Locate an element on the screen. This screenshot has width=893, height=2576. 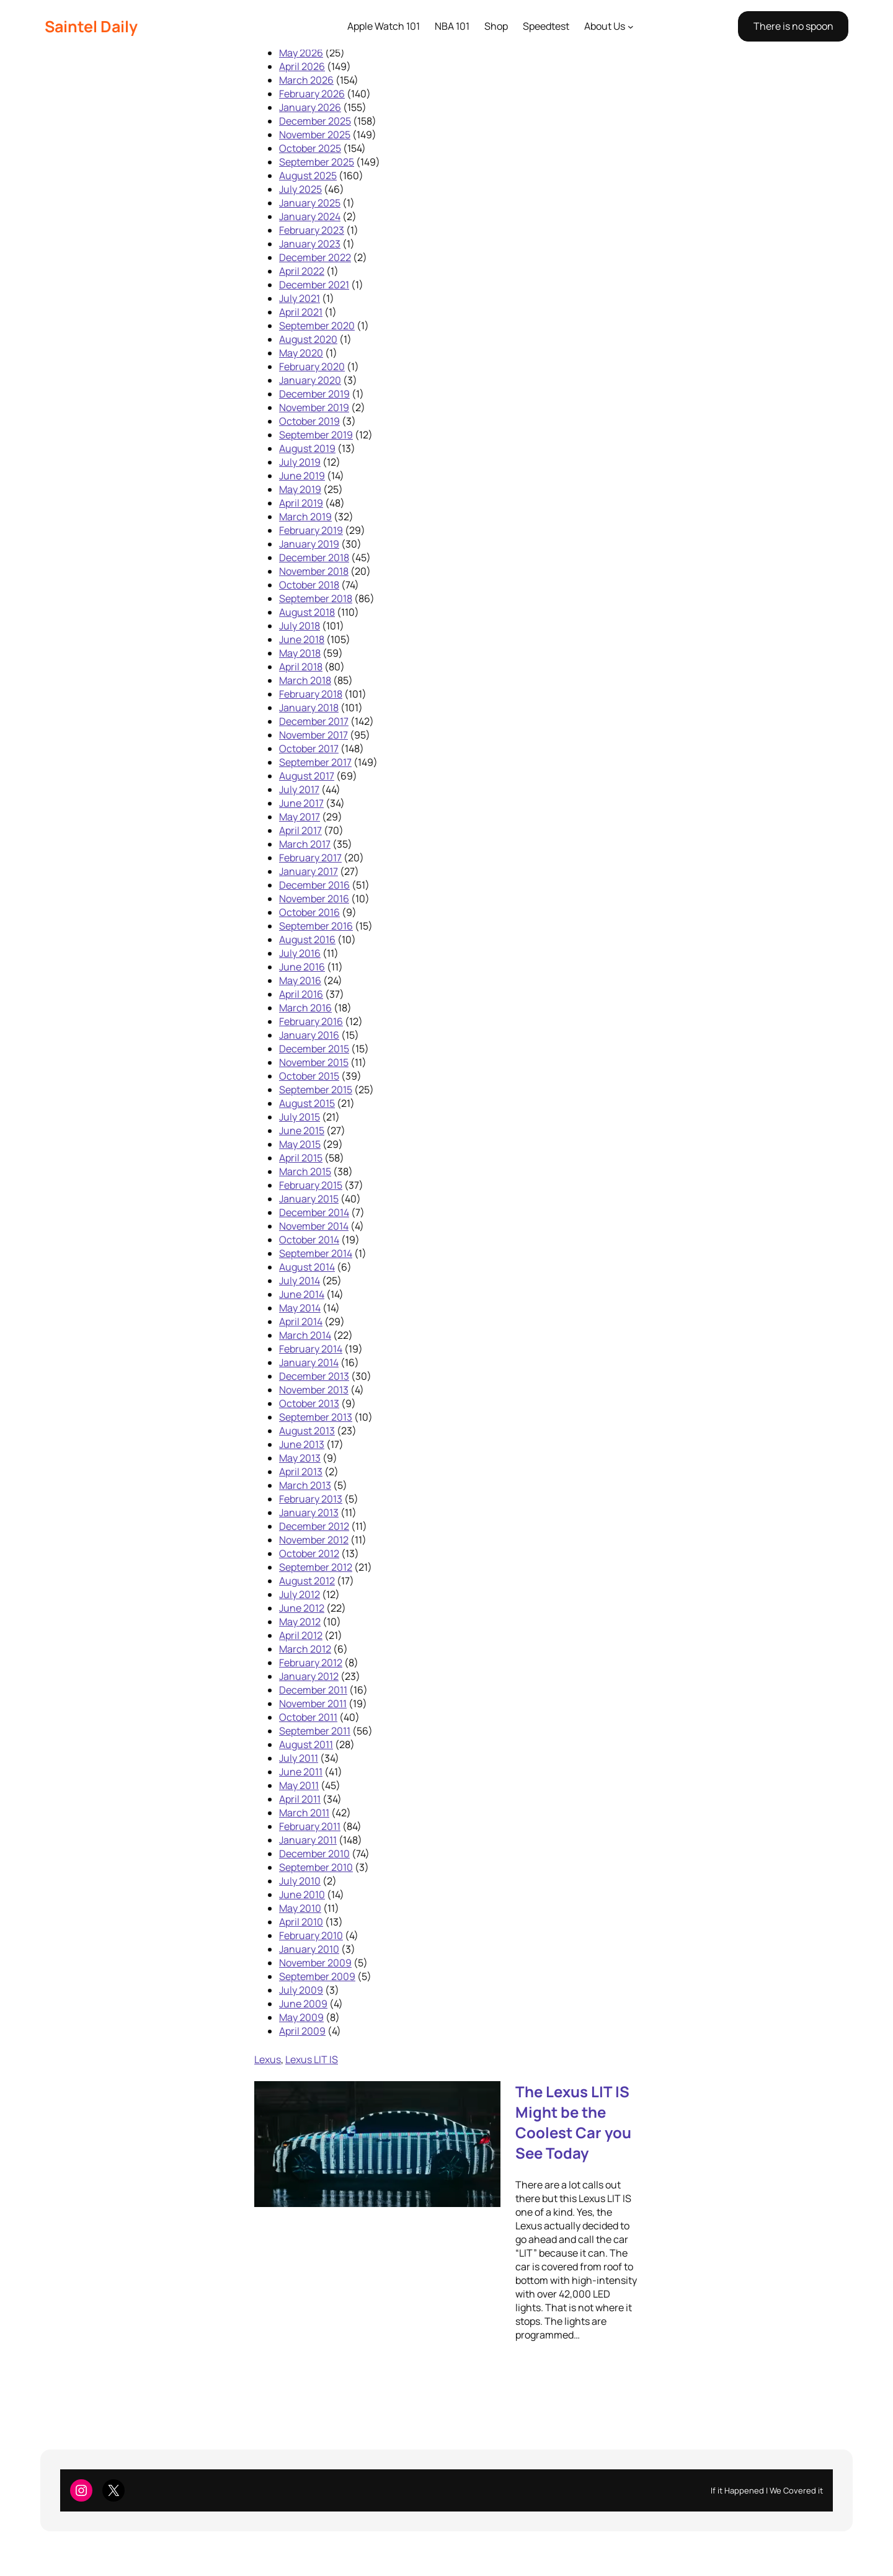
November 2015 is located at coordinates (314, 1062).